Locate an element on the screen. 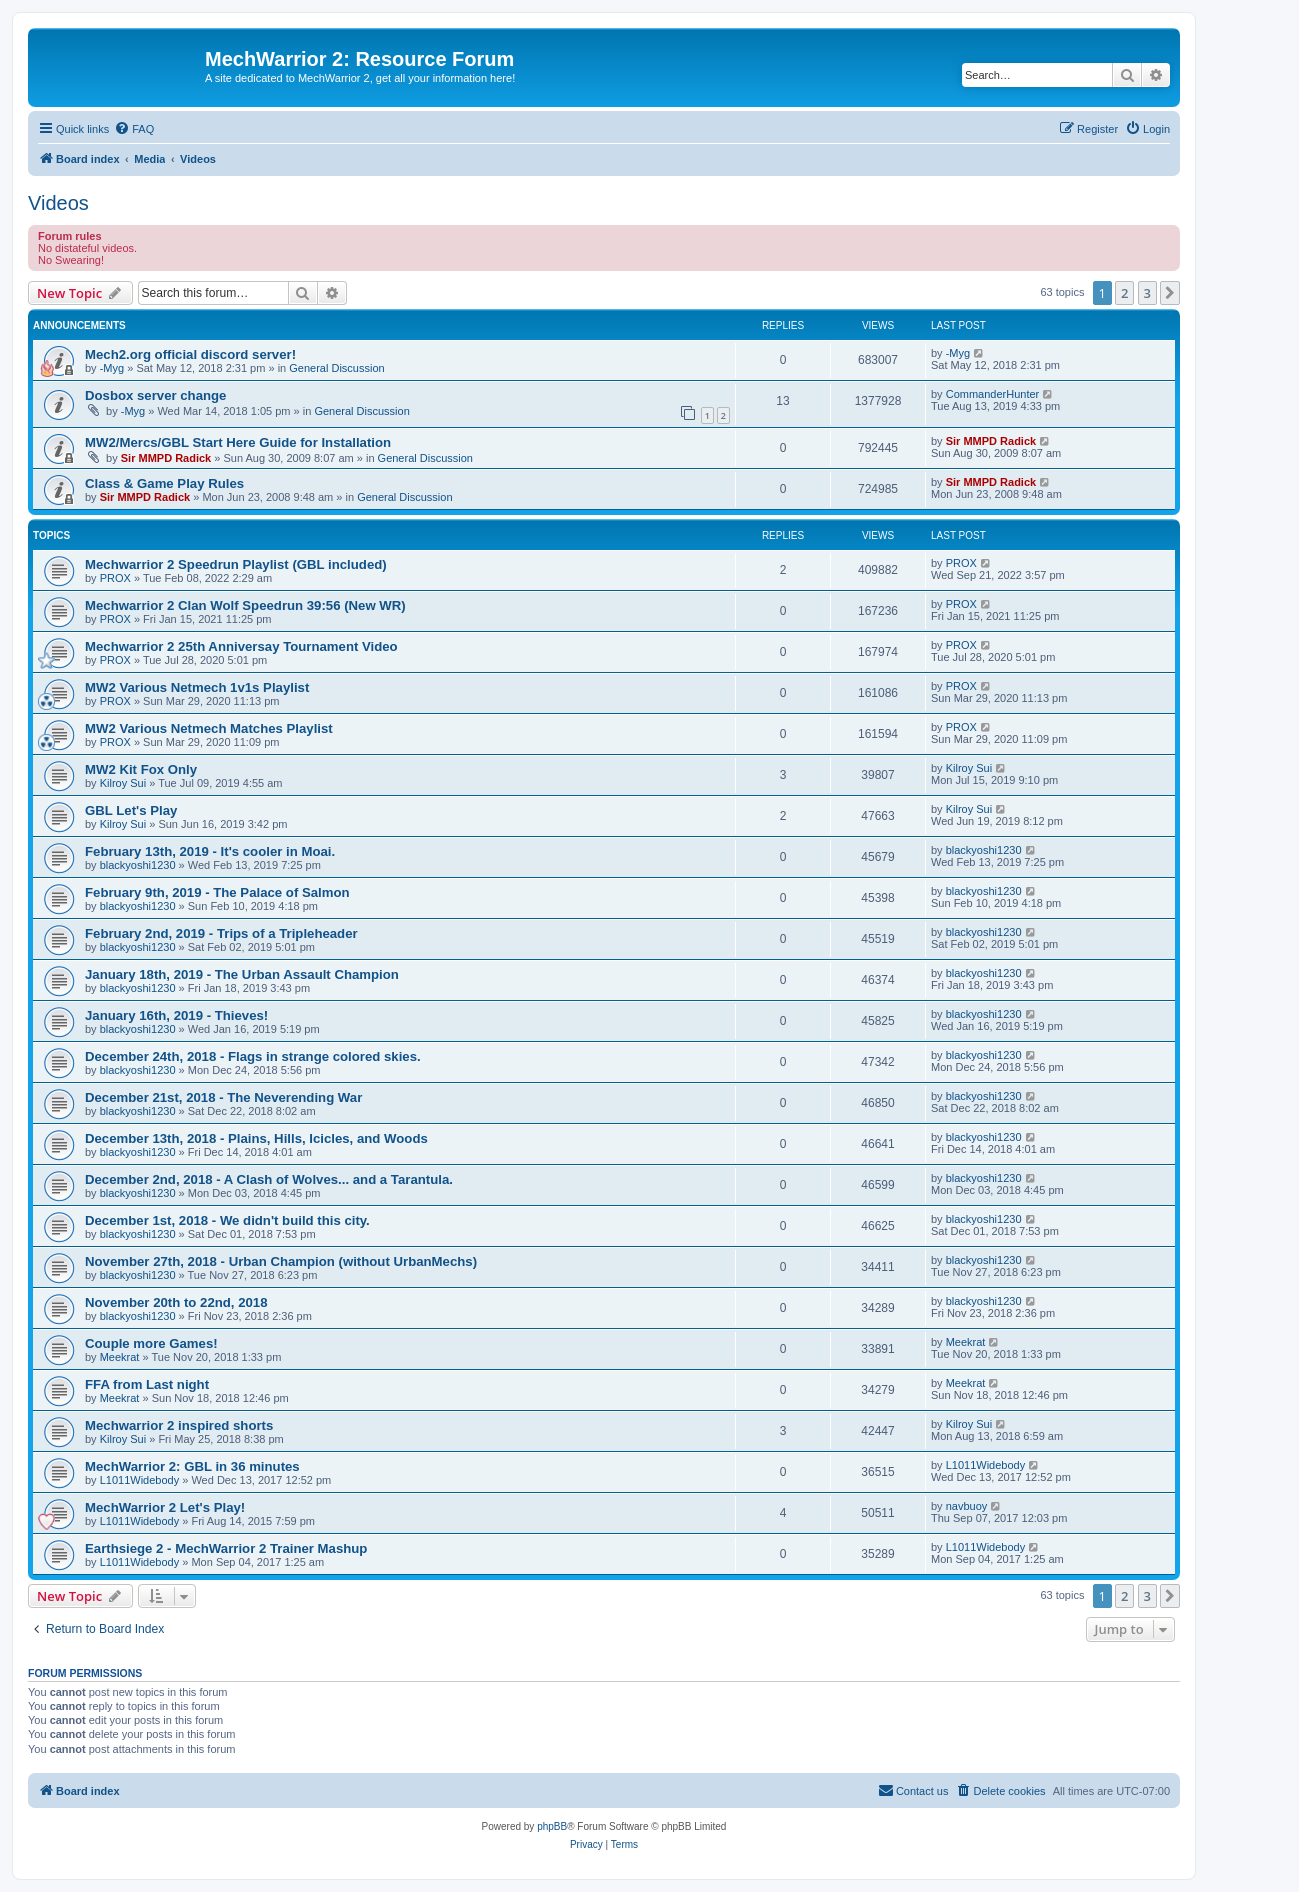 The image size is (1299, 1892). -Myg is located at coordinates (112, 368).